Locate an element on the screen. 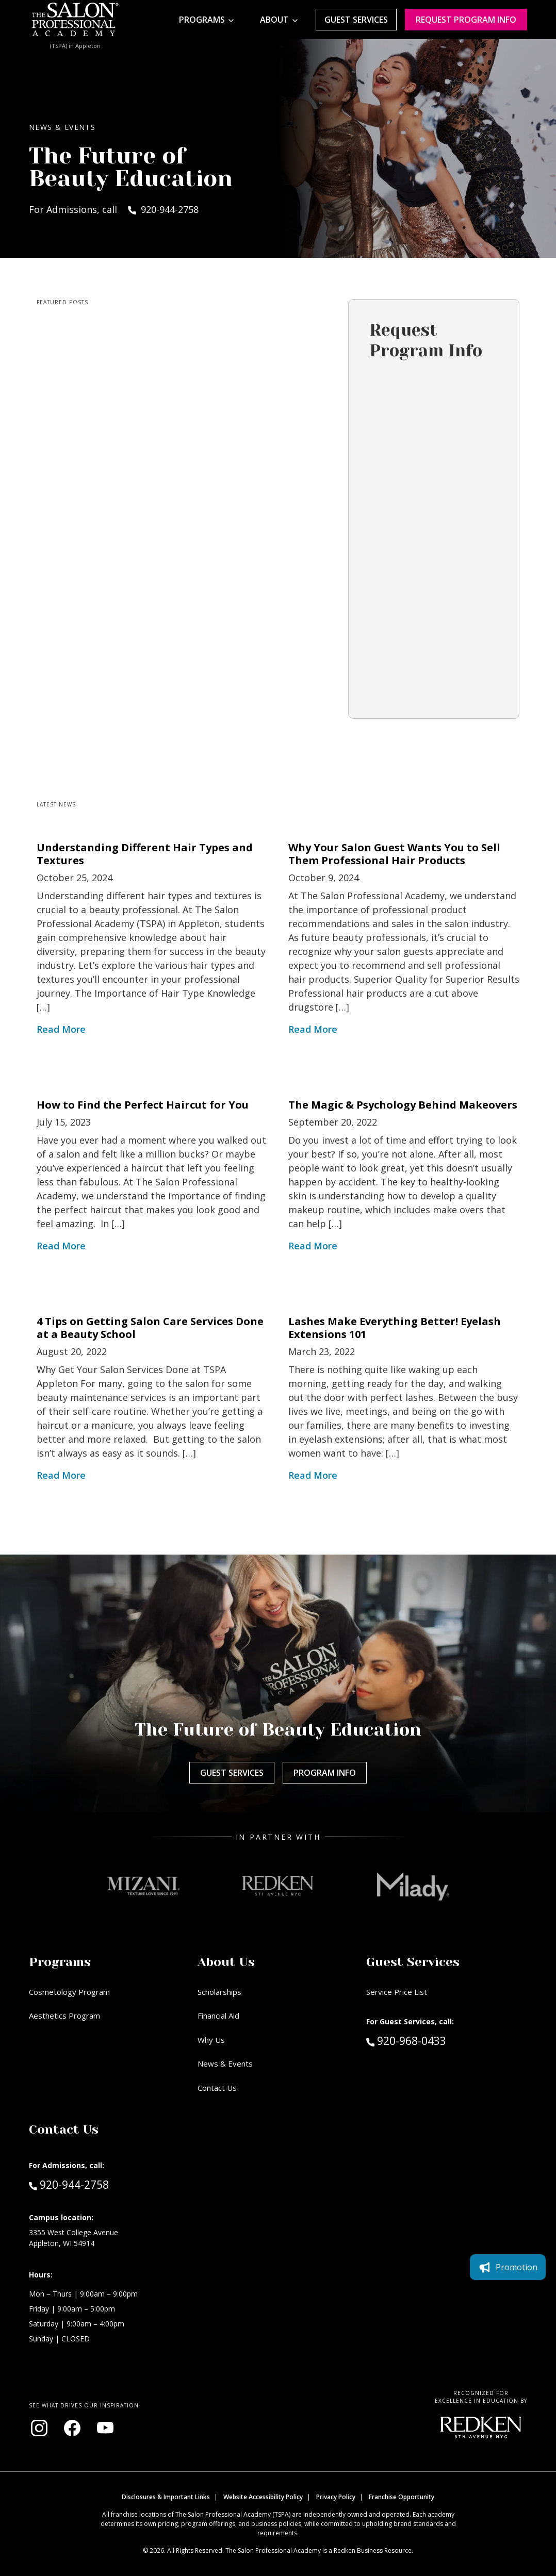 The height and width of the screenshot is (2576, 556). Guest Services is located at coordinates (356, 19).